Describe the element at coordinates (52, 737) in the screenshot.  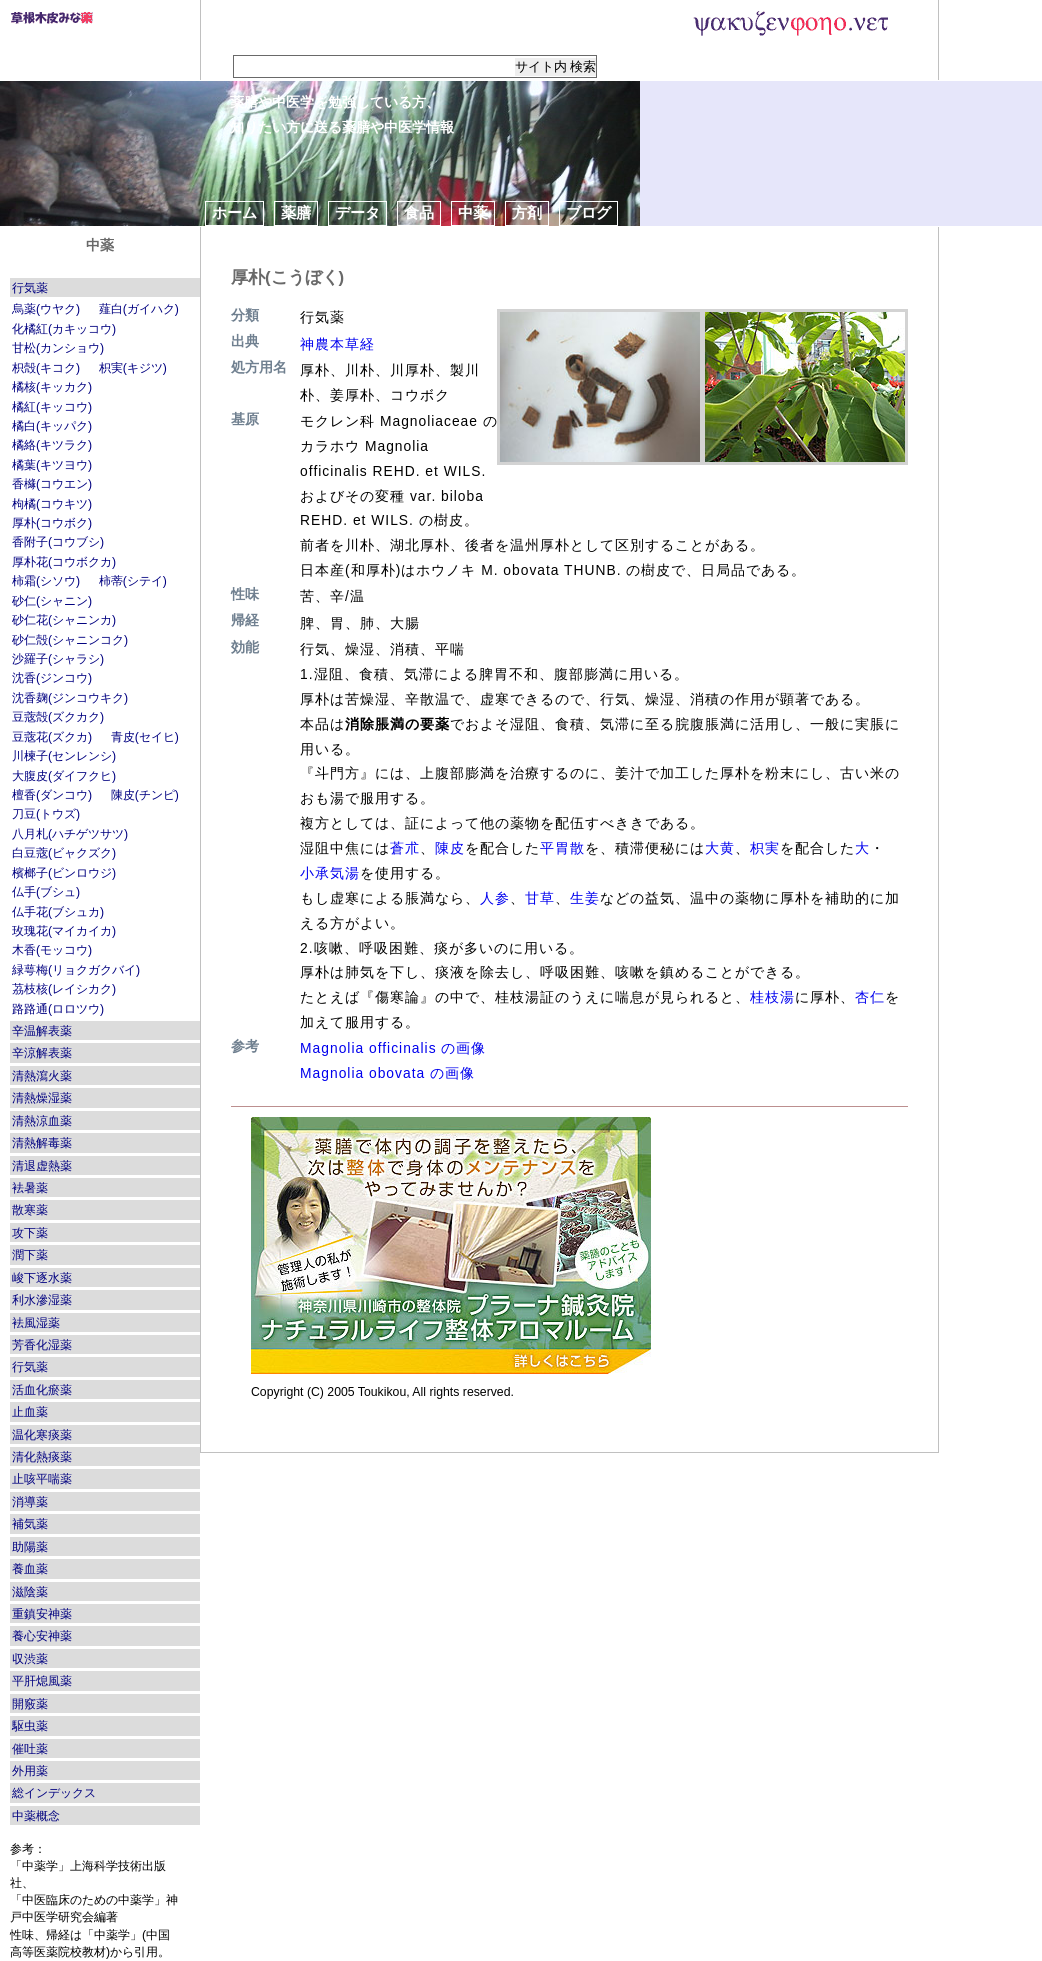
I see `豆蔲花(ズクカ)` at that location.